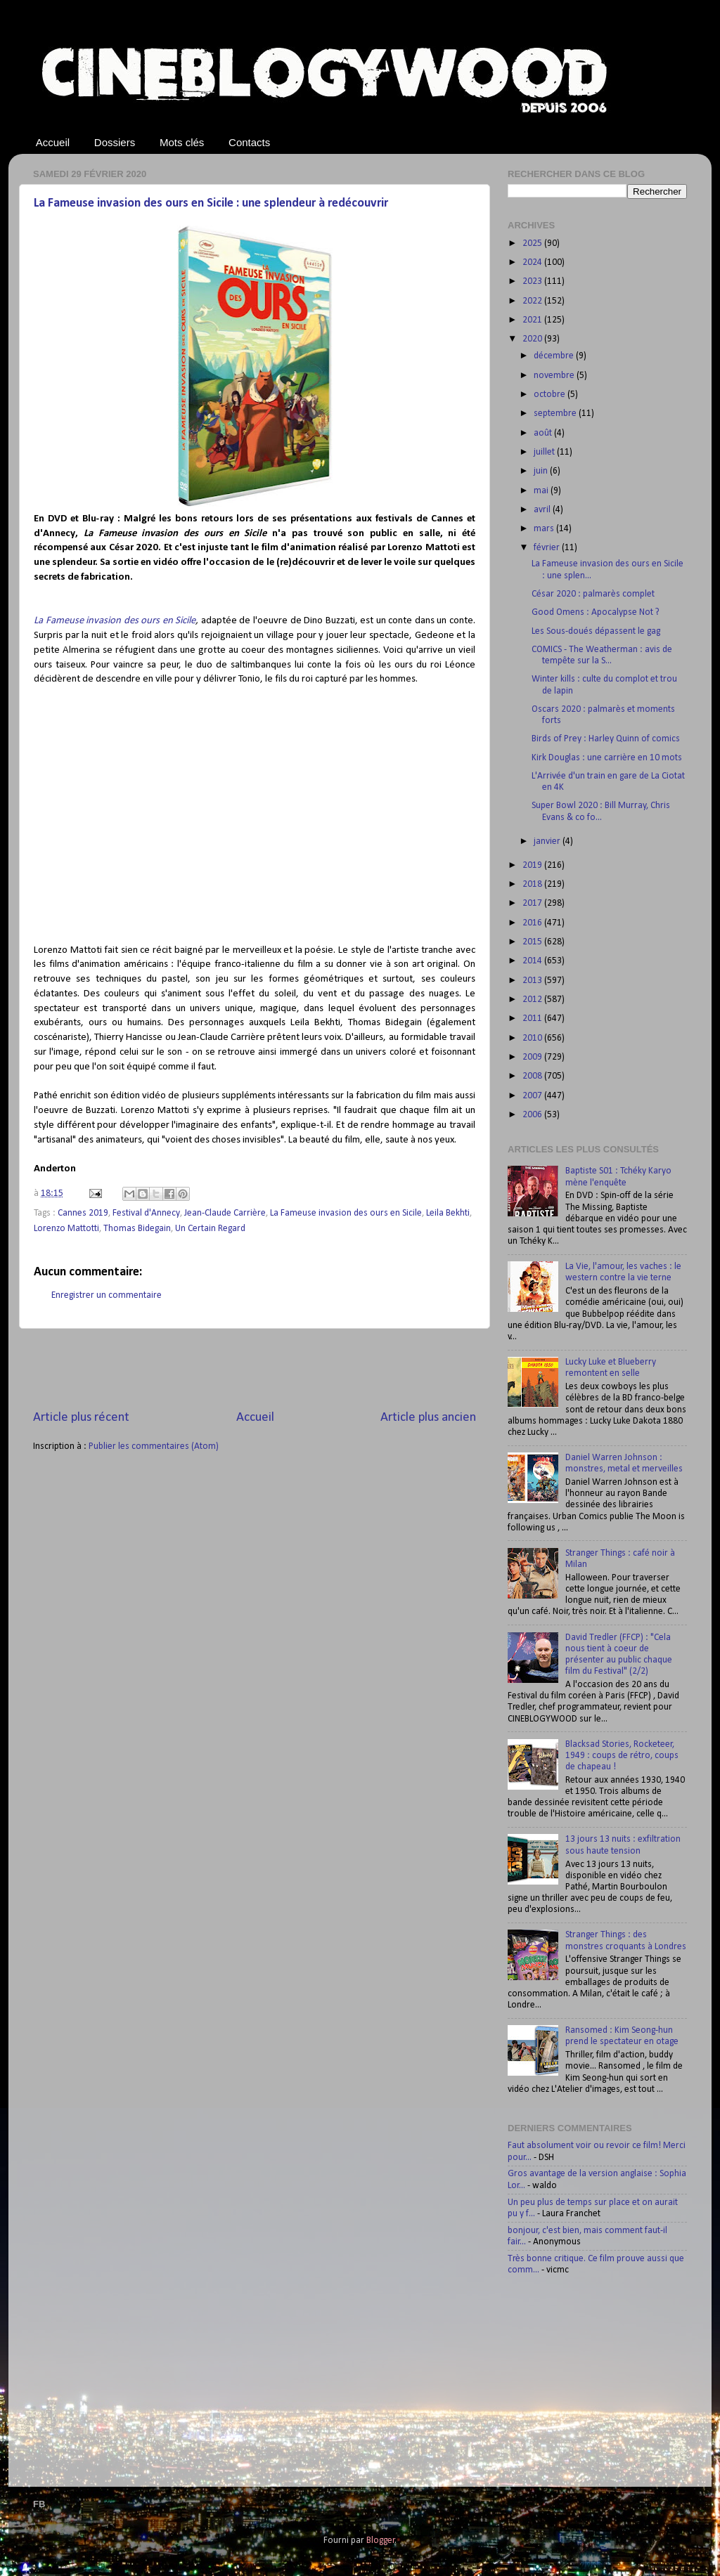 This screenshot has height=2576, width=720. What do you see at coordinates (533, 1038) in the screenshot?
I see `2010` at bounding box center [533, 1038].